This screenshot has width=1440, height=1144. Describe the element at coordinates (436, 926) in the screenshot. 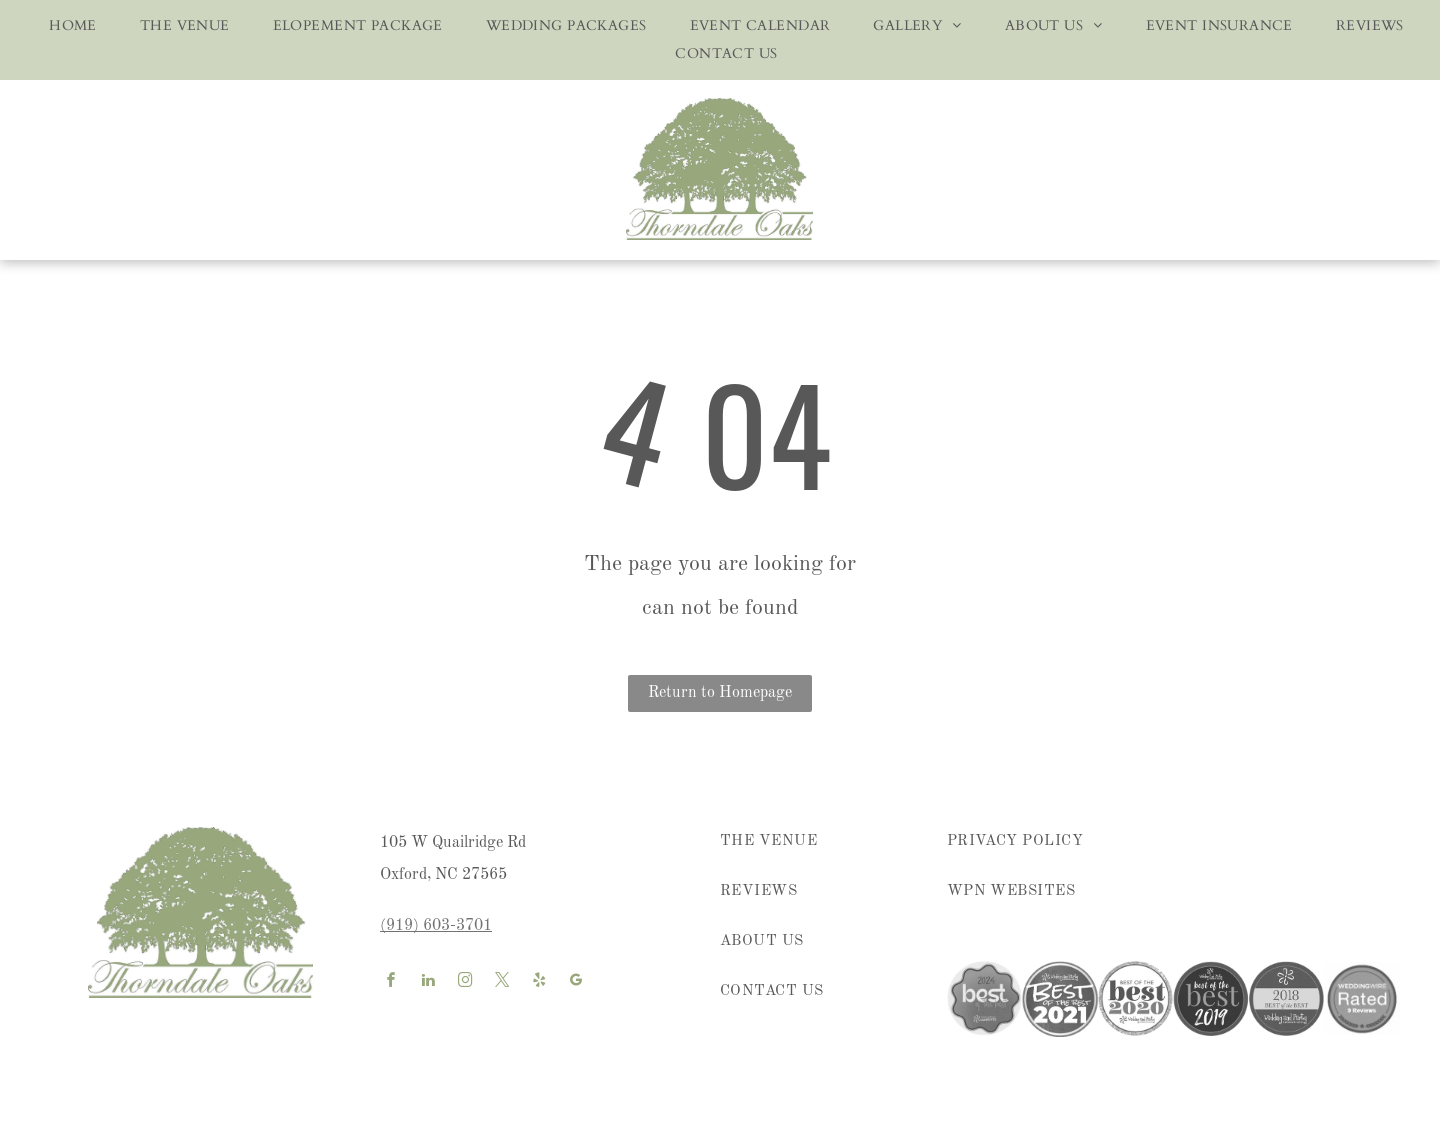

I see `(919) 603-3701` at that location.